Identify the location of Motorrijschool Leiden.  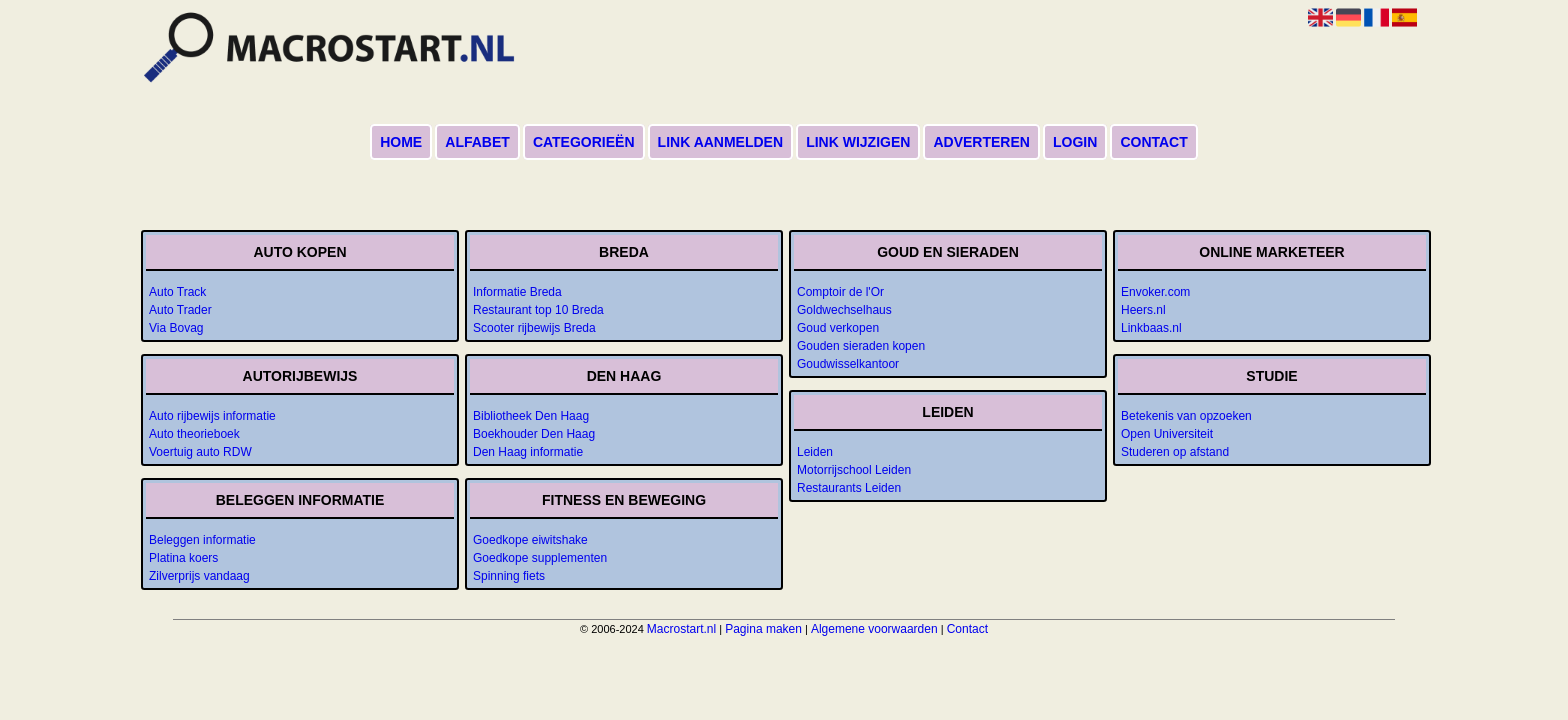
(854, 470).